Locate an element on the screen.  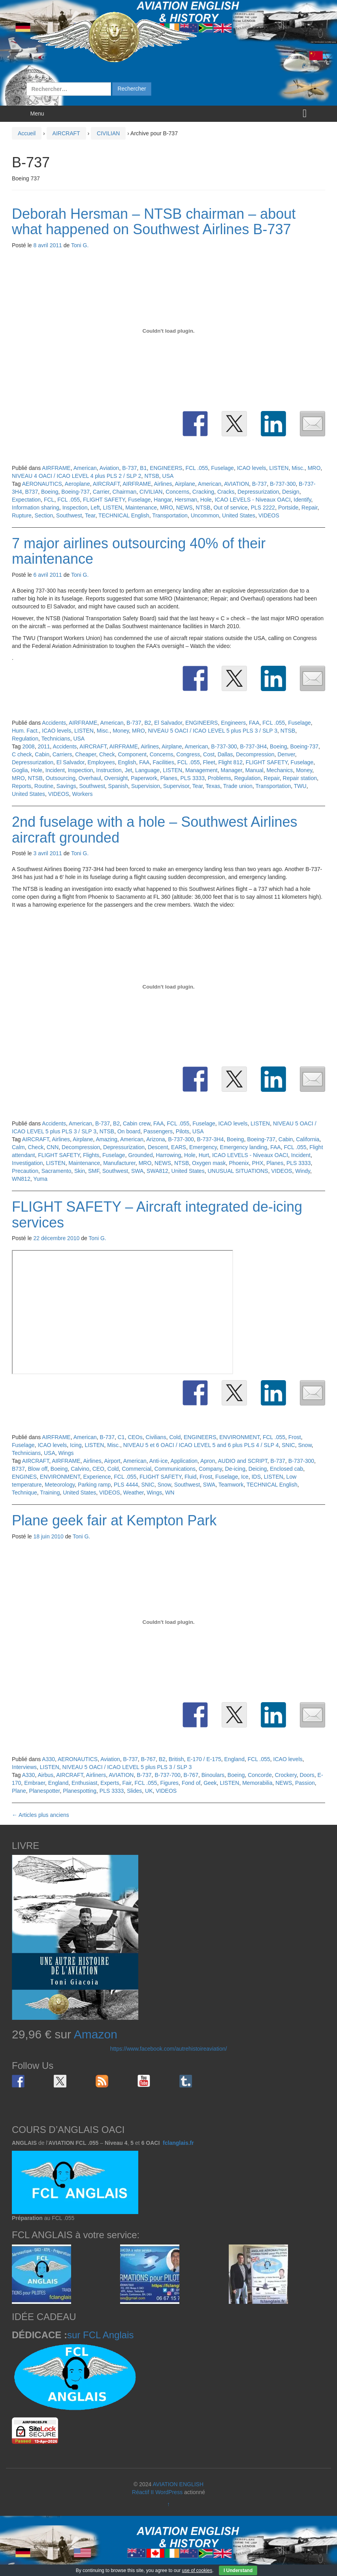
Concorde is located at coordinates (260, 1775).